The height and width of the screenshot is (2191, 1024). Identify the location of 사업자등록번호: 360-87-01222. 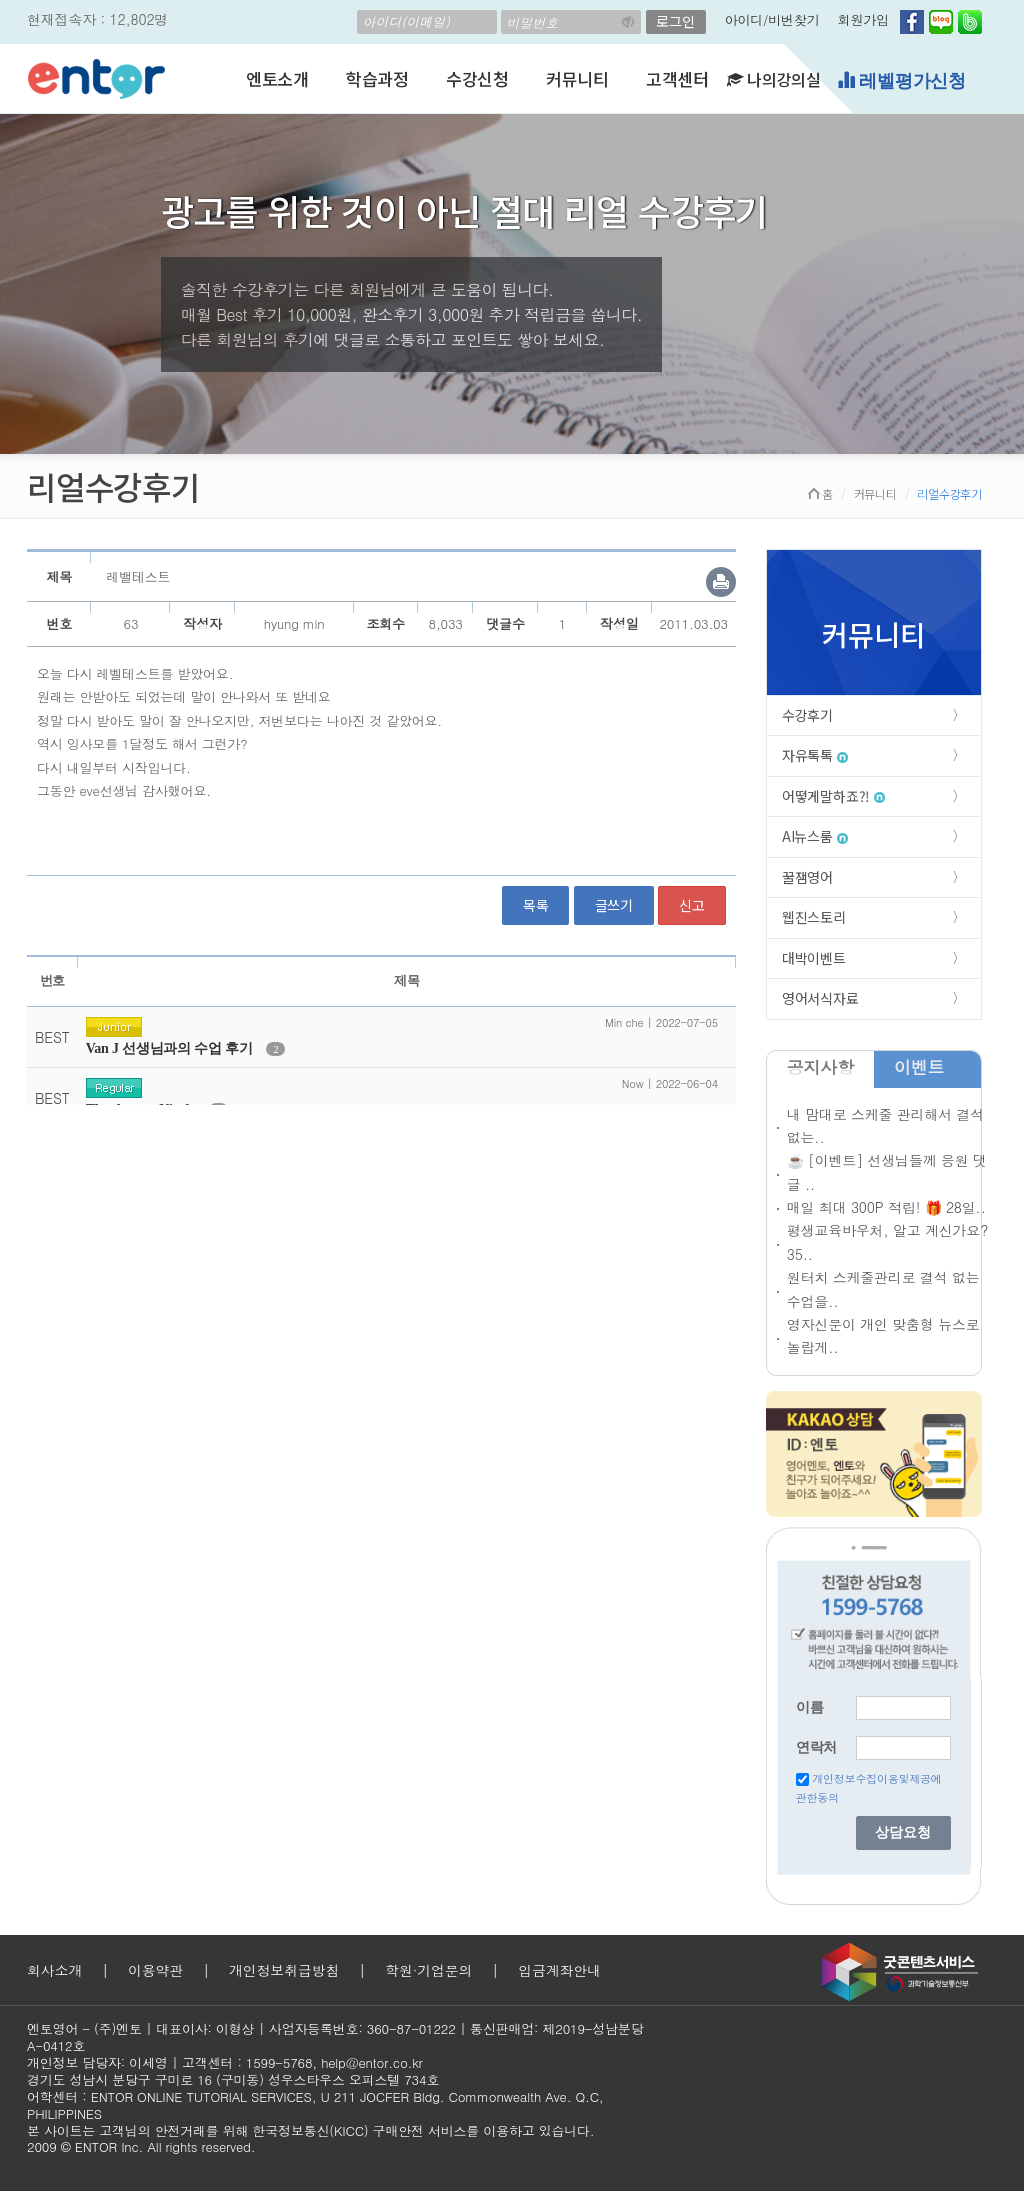
(362, 2028).